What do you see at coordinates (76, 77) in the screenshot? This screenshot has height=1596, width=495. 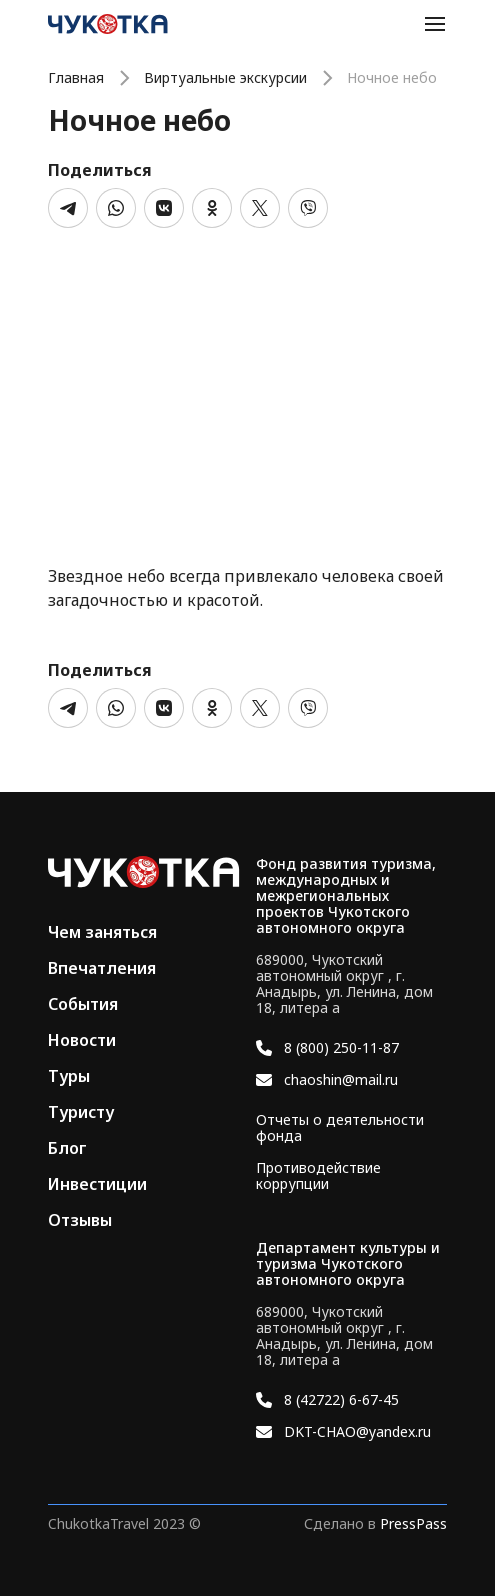 I see `Главная` at bounding box center [76, 77].